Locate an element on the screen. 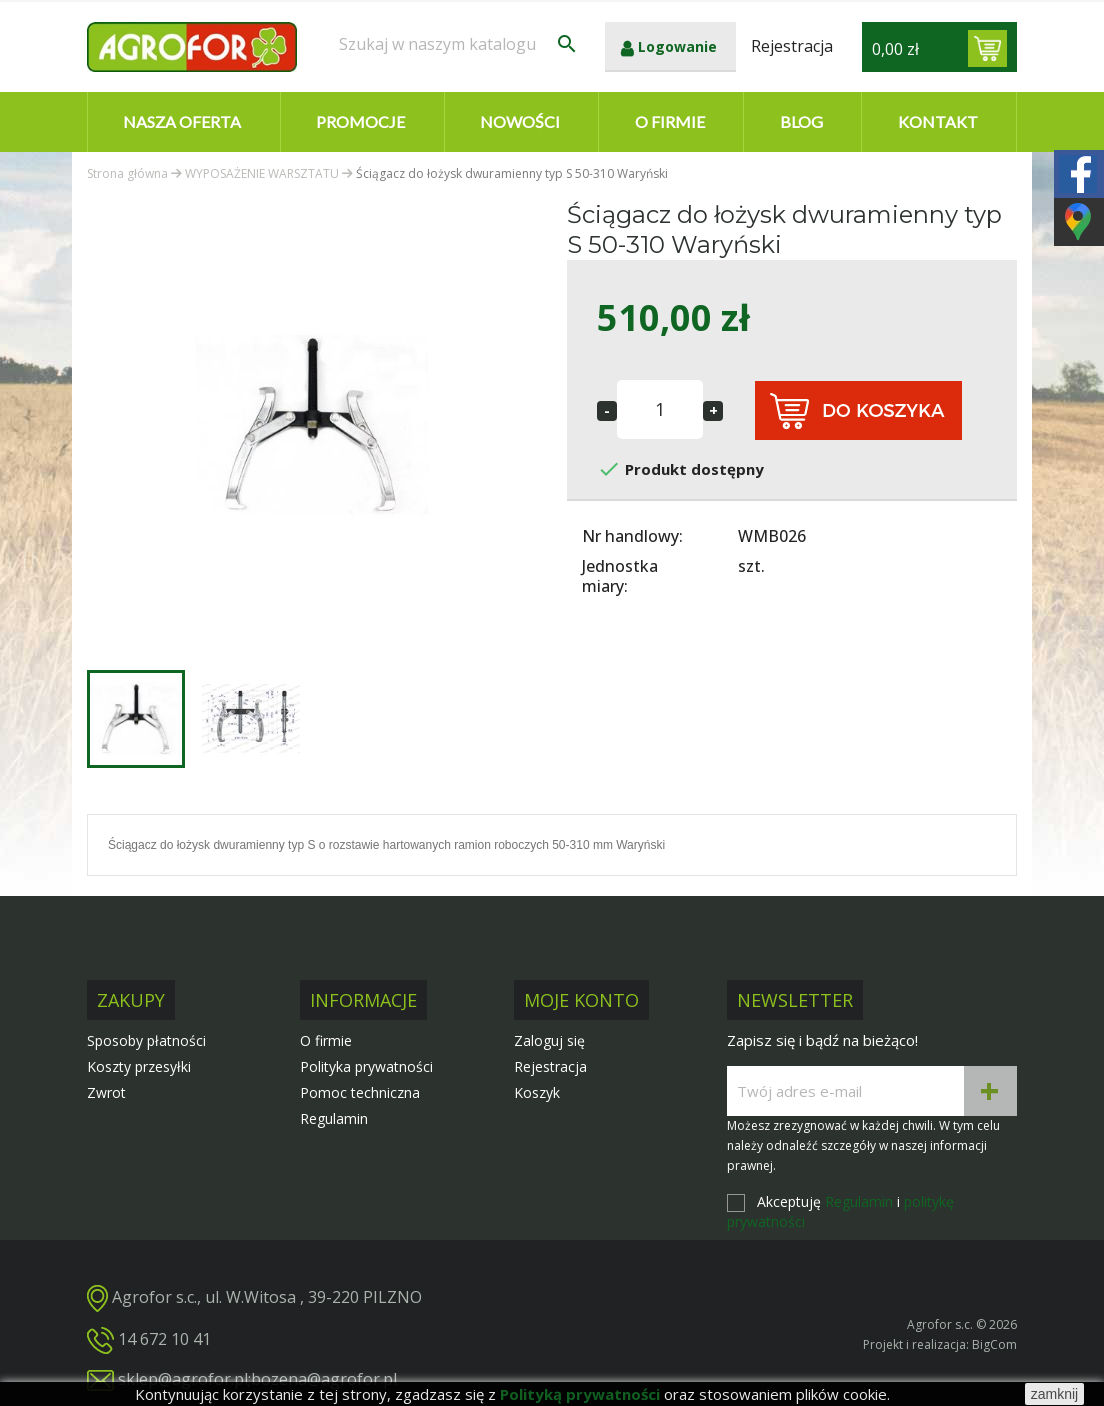 The image size is (1104, 1406). Koszyk is located at coordinates (537, 1092).